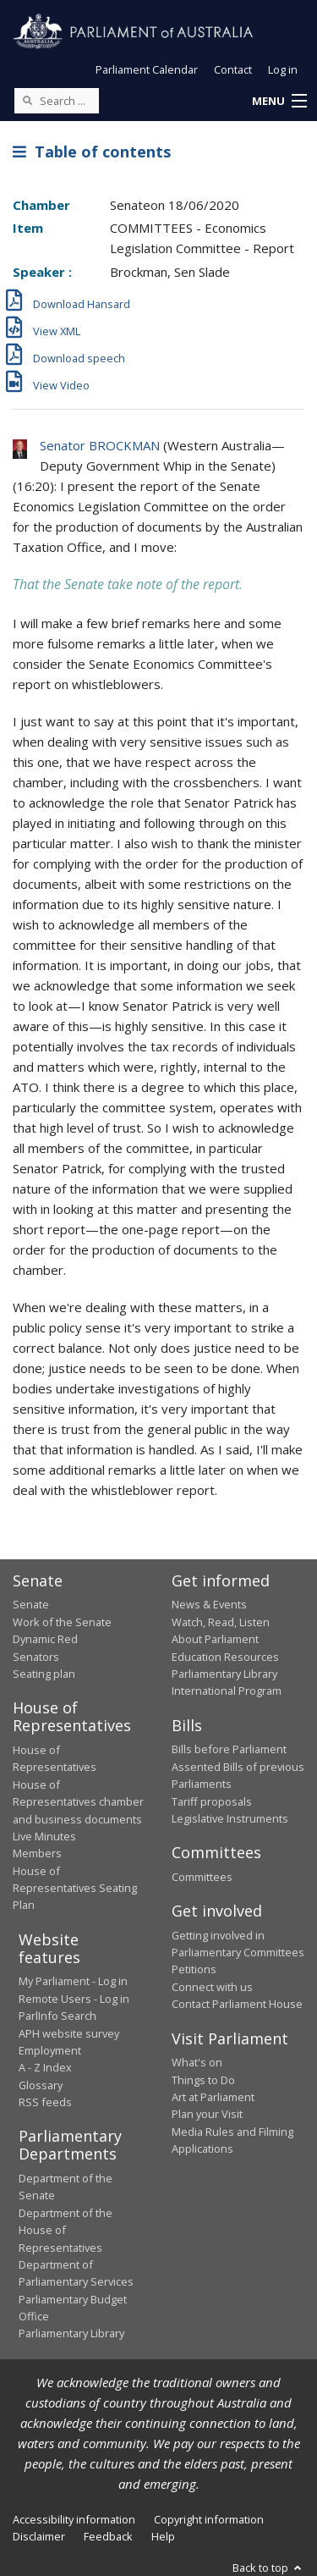  What do you see at coordinates (39, 2536) in the screenshot?
I see `Disclaimer [link]` at bounding box center [39, 2536].